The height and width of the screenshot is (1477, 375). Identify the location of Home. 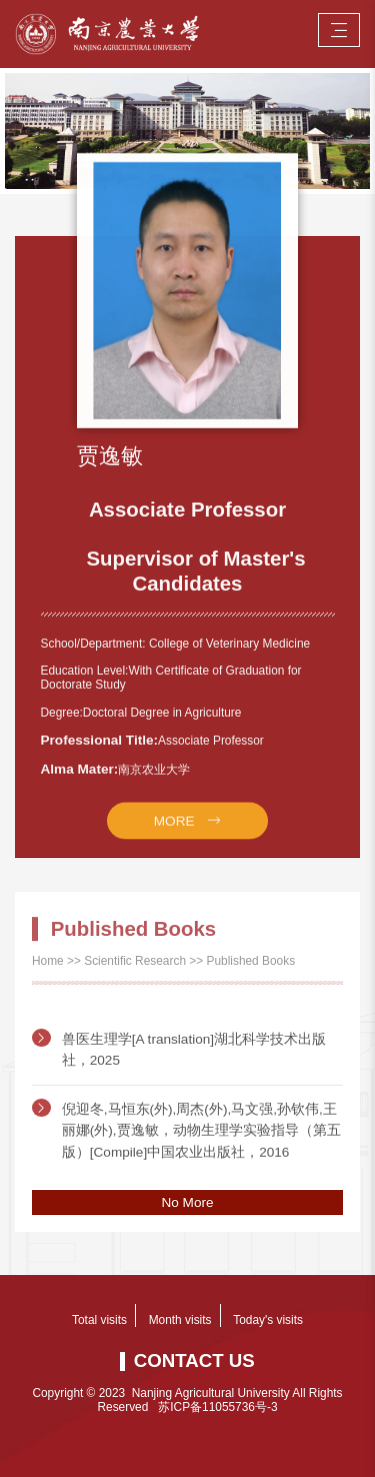
(48, 968).